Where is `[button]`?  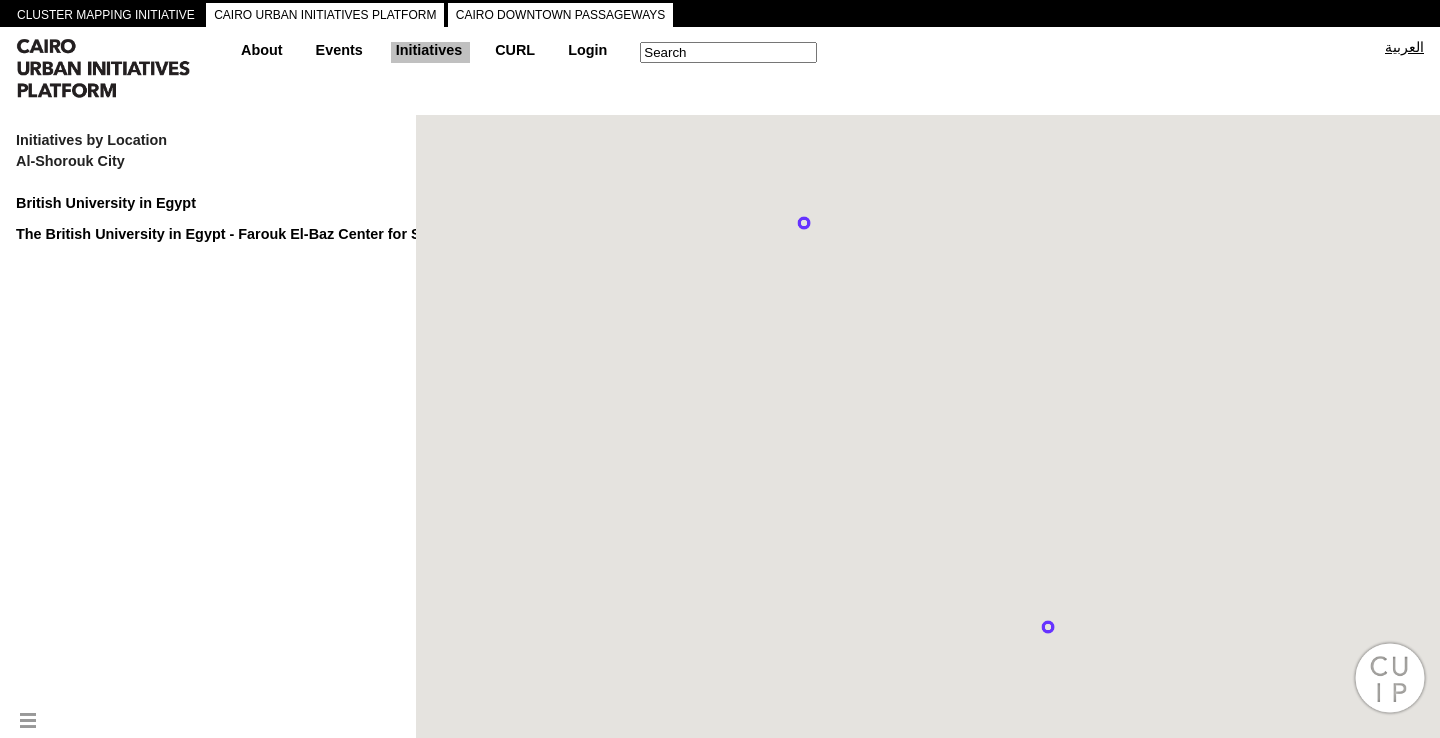
[button] is located at coordinates (804, 223).